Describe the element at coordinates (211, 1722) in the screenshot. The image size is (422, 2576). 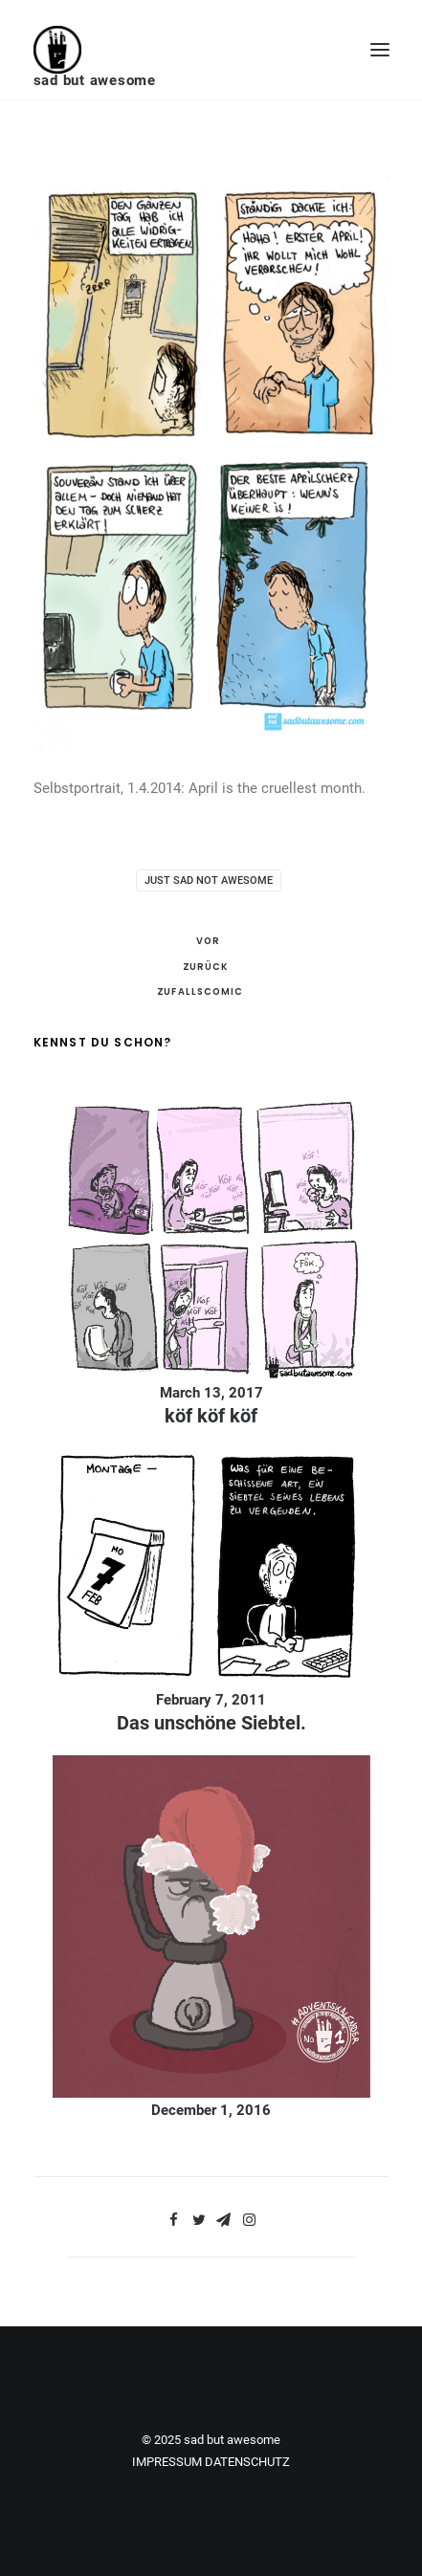
I see `Das unschöne Siebtel.` at that location.